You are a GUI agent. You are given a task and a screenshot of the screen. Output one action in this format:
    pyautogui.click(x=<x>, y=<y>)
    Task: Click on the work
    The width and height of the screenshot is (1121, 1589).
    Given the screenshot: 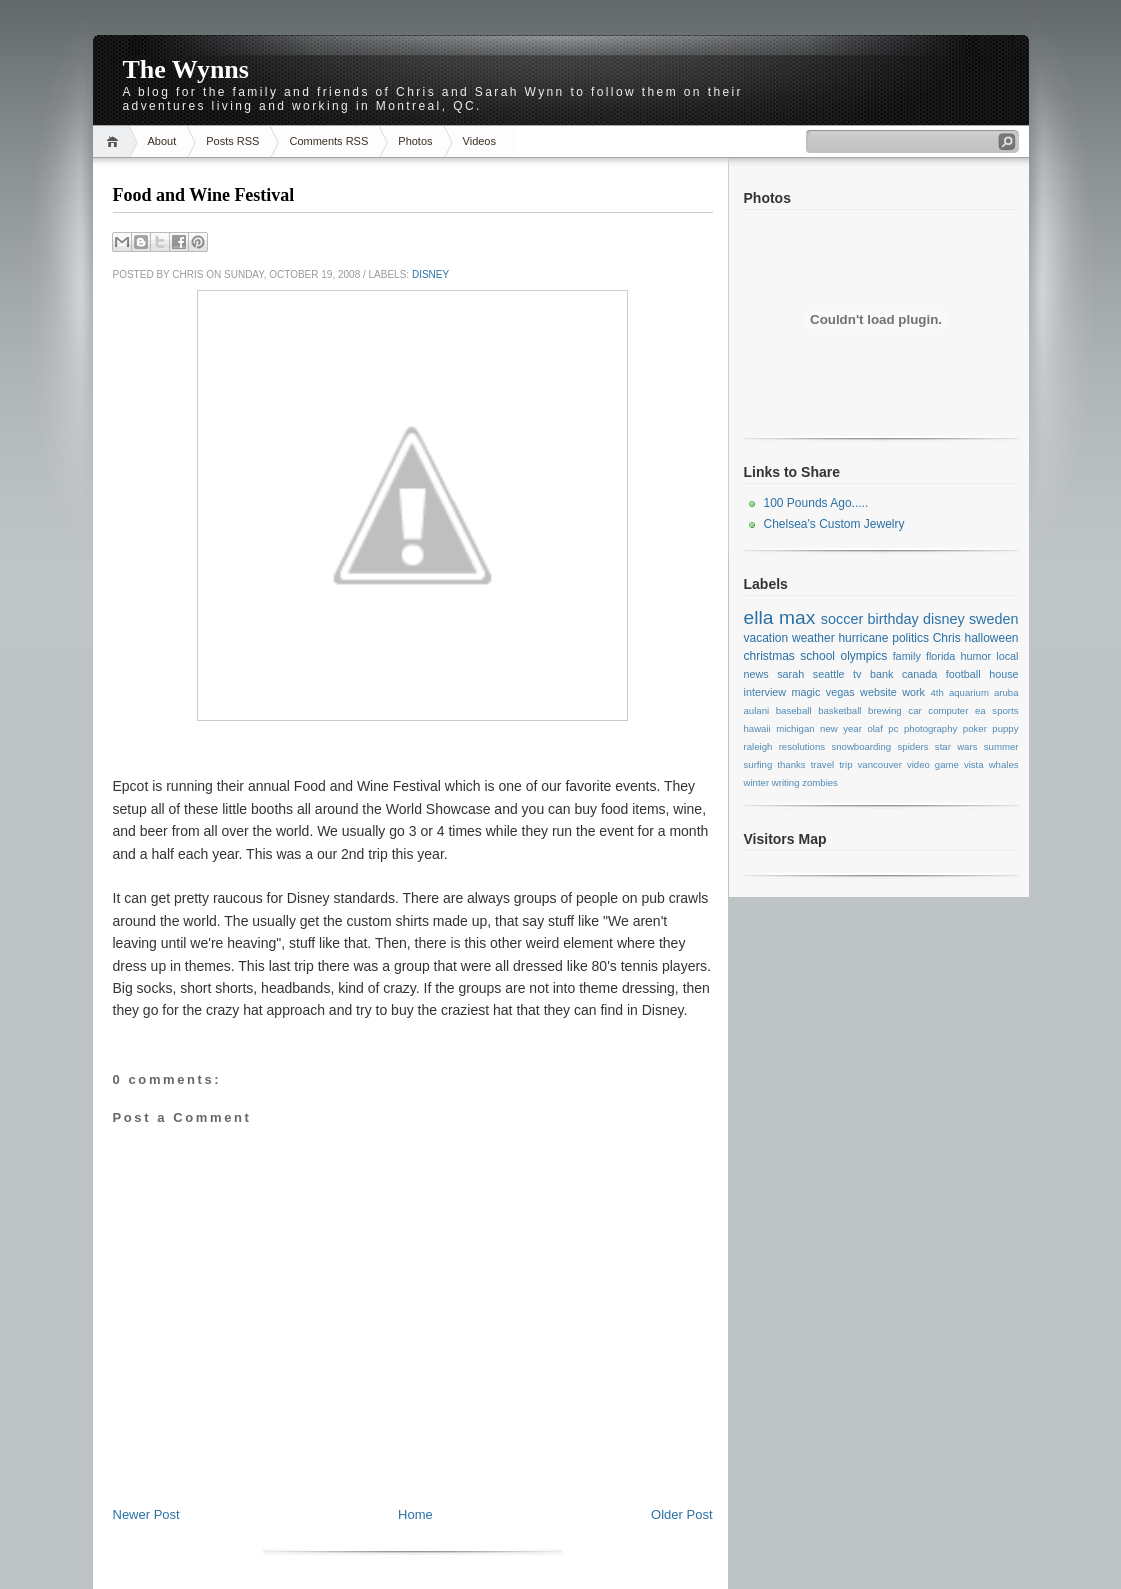 What is the action you would take?
    pyautogui.click(x=913, y=692)
    